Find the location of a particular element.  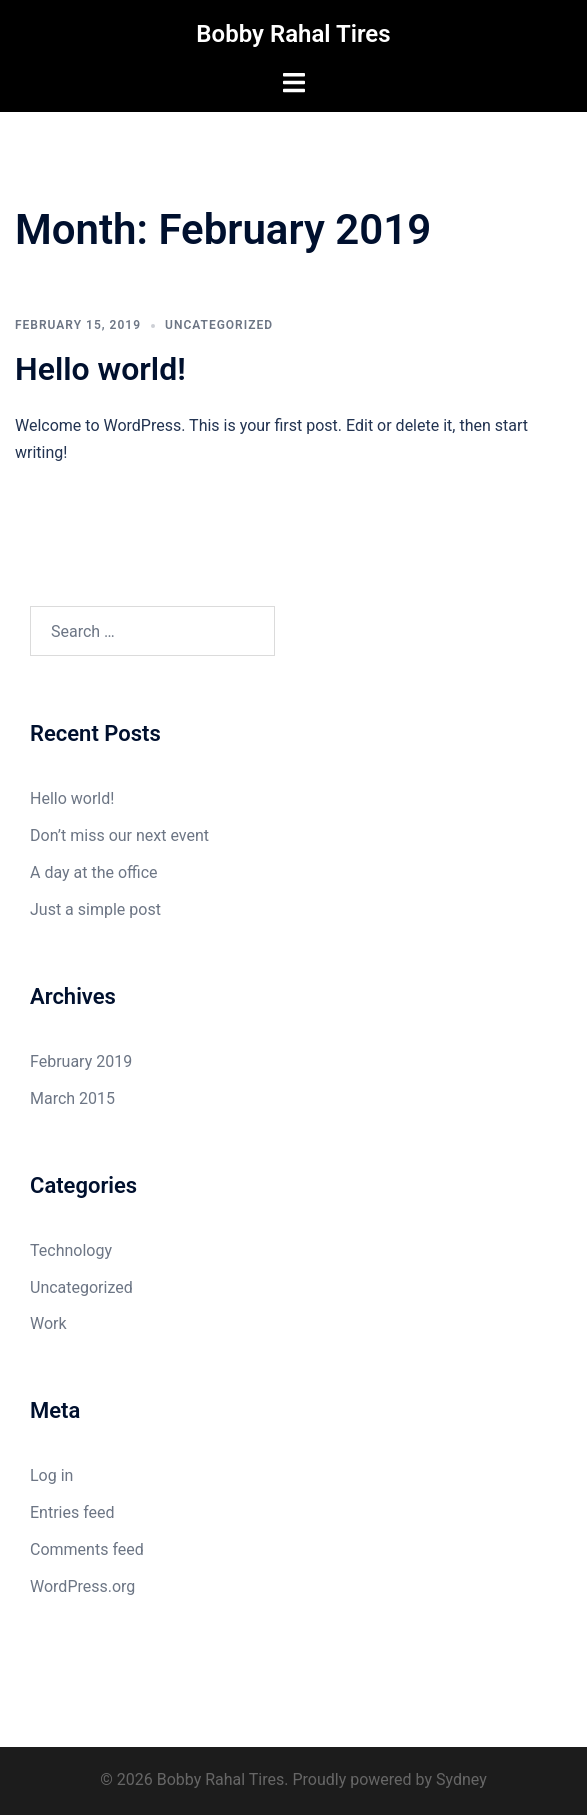

Just a simple post is located at coordinates (95, 909).